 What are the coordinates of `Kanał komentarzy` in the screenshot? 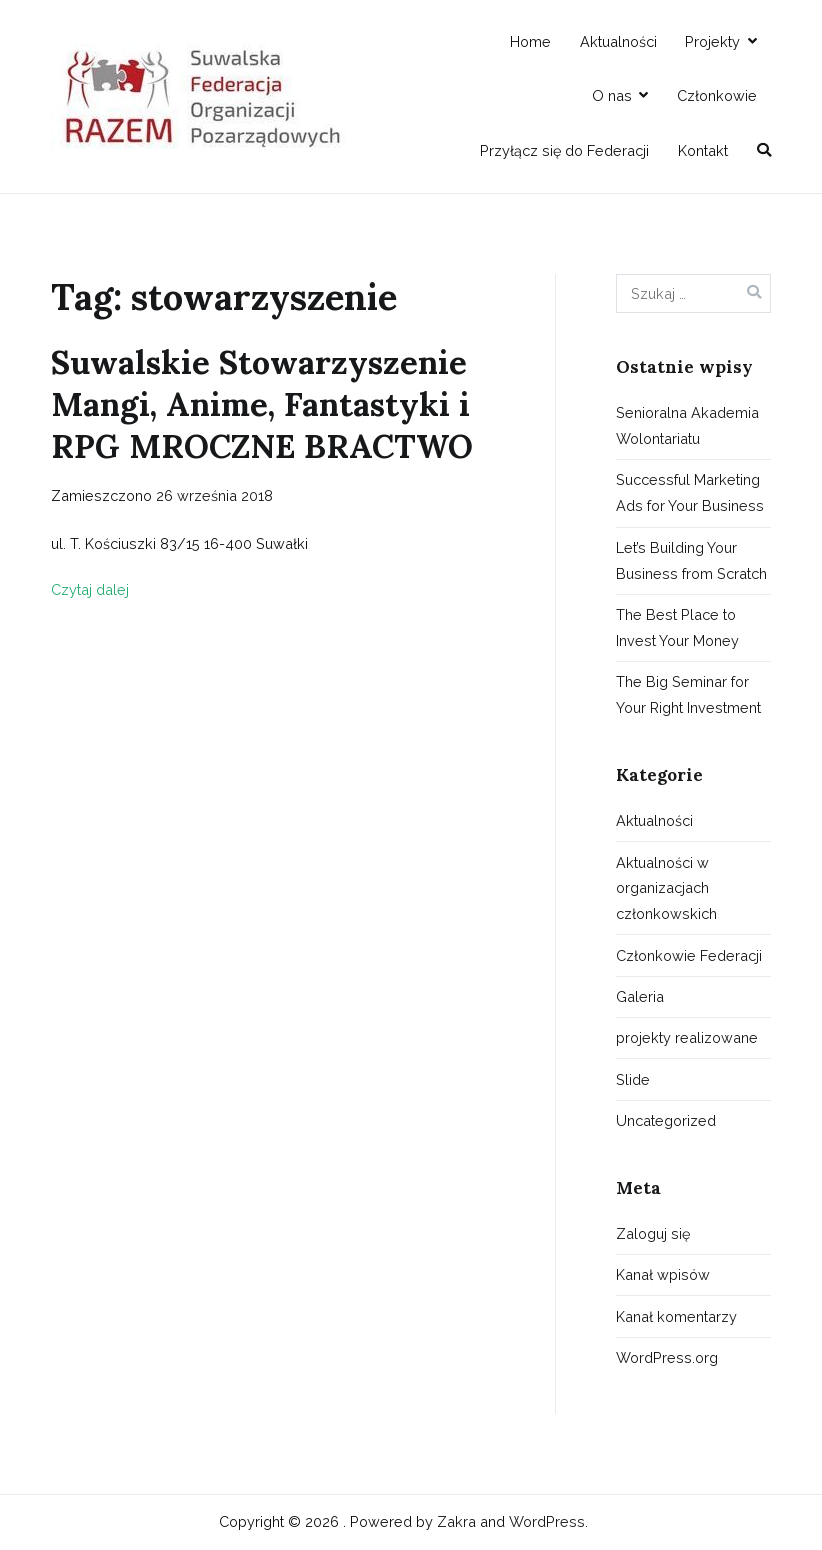 It's located at (676, 1316).